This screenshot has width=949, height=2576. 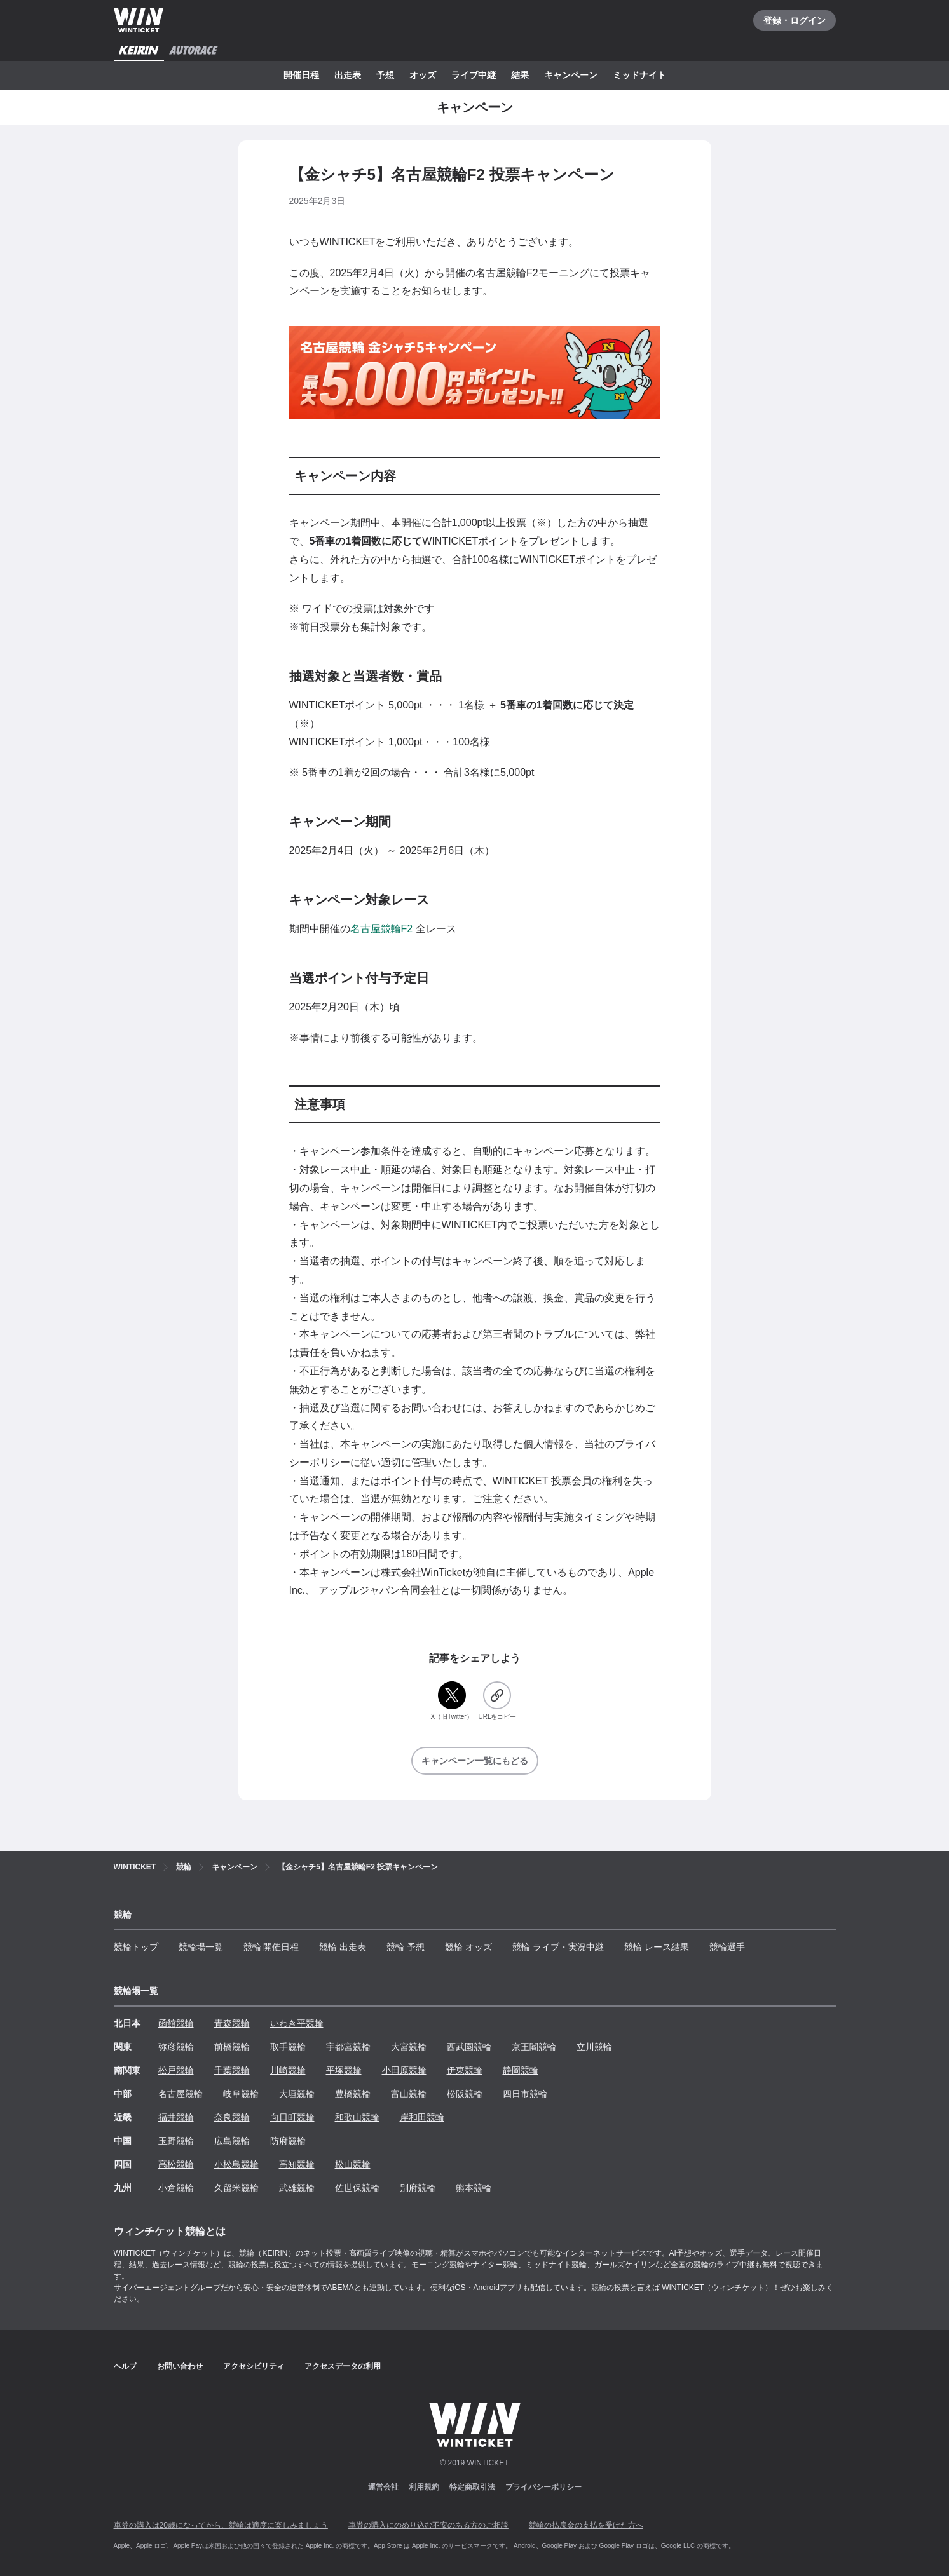 What do you see at coordinates (232, 2141) in the screenshot?
I see `広島競輪` at bounding box center [232, 2141].